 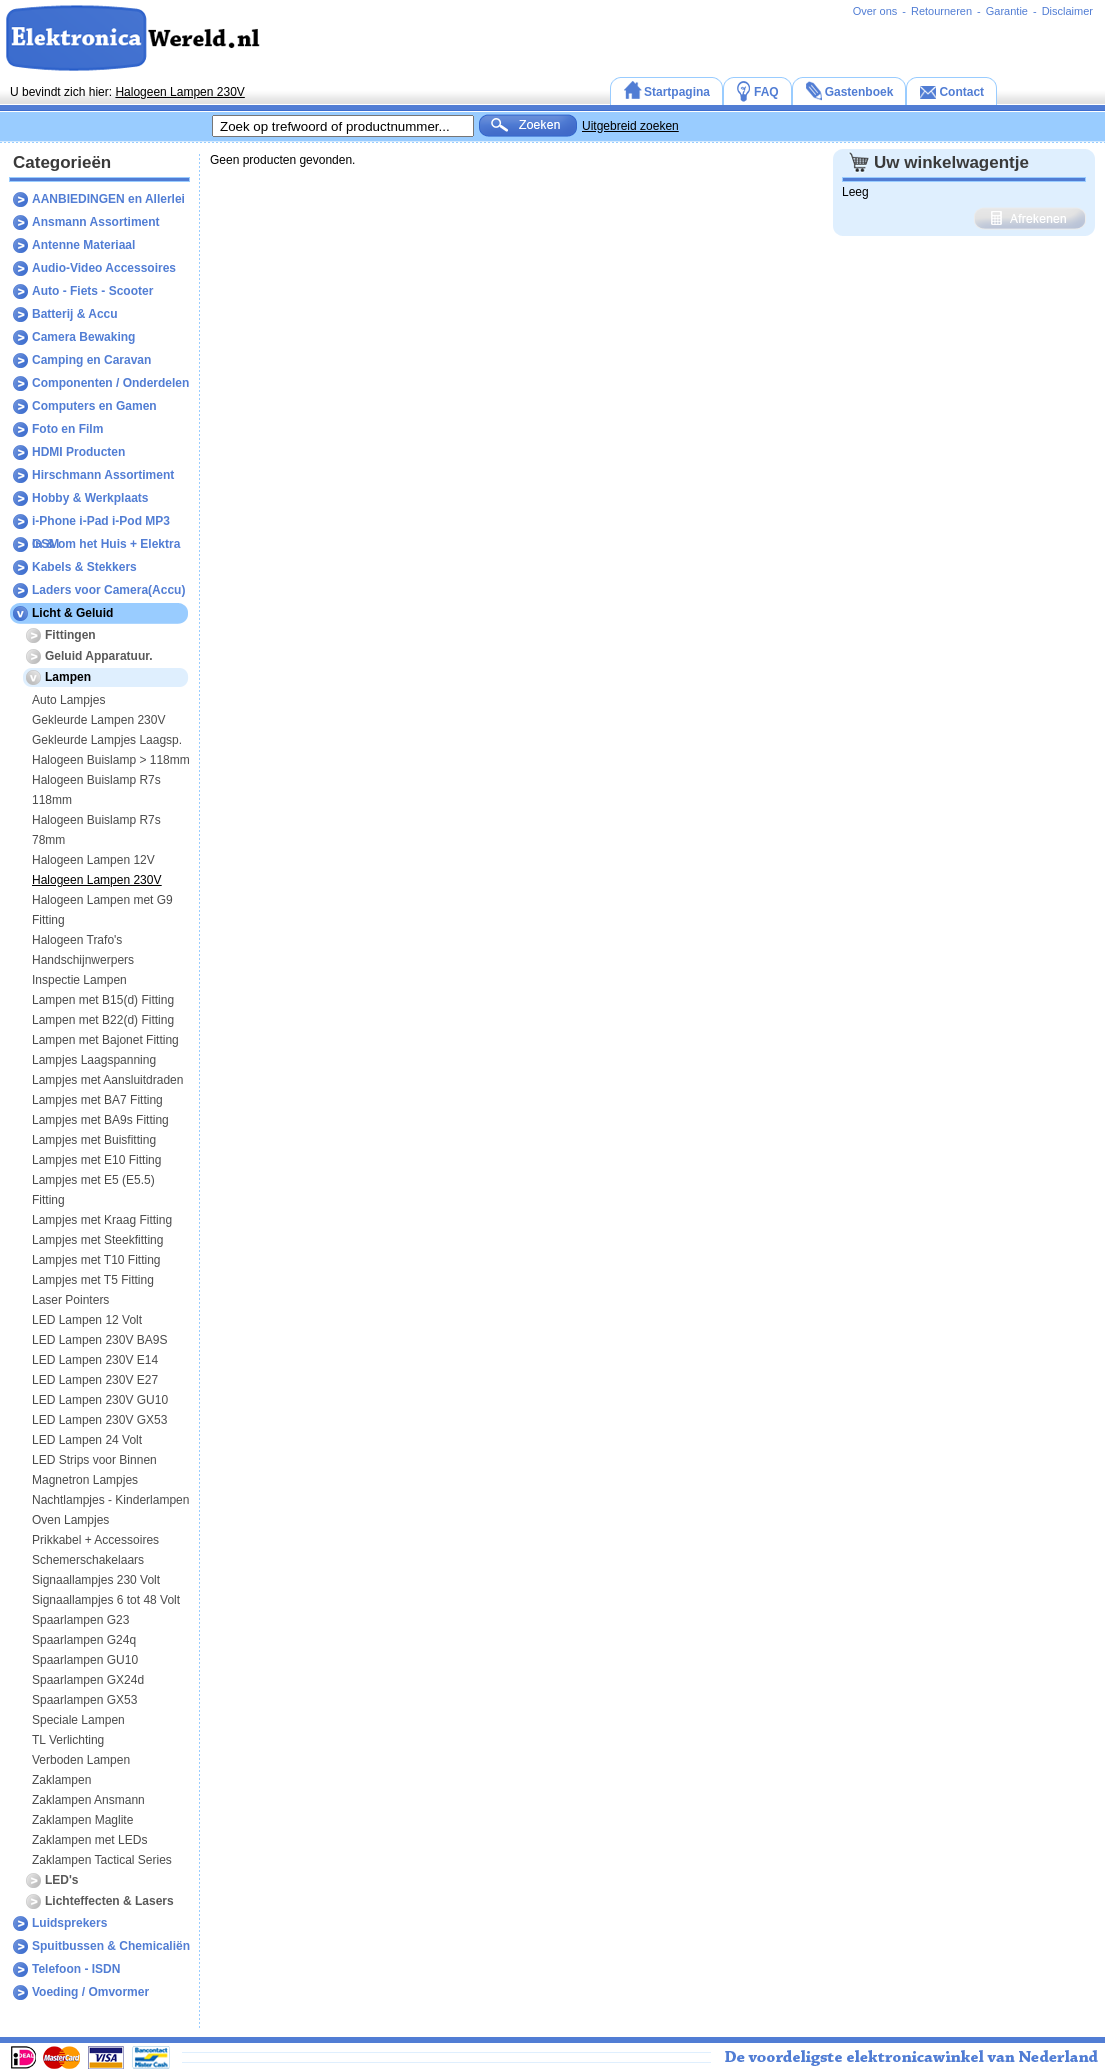 What do you see at coordinates (101, 523) in the screenshot?
I see `i-Phone i-Pad i-Pod MP3 GSM` at bounding box center [101, 523].